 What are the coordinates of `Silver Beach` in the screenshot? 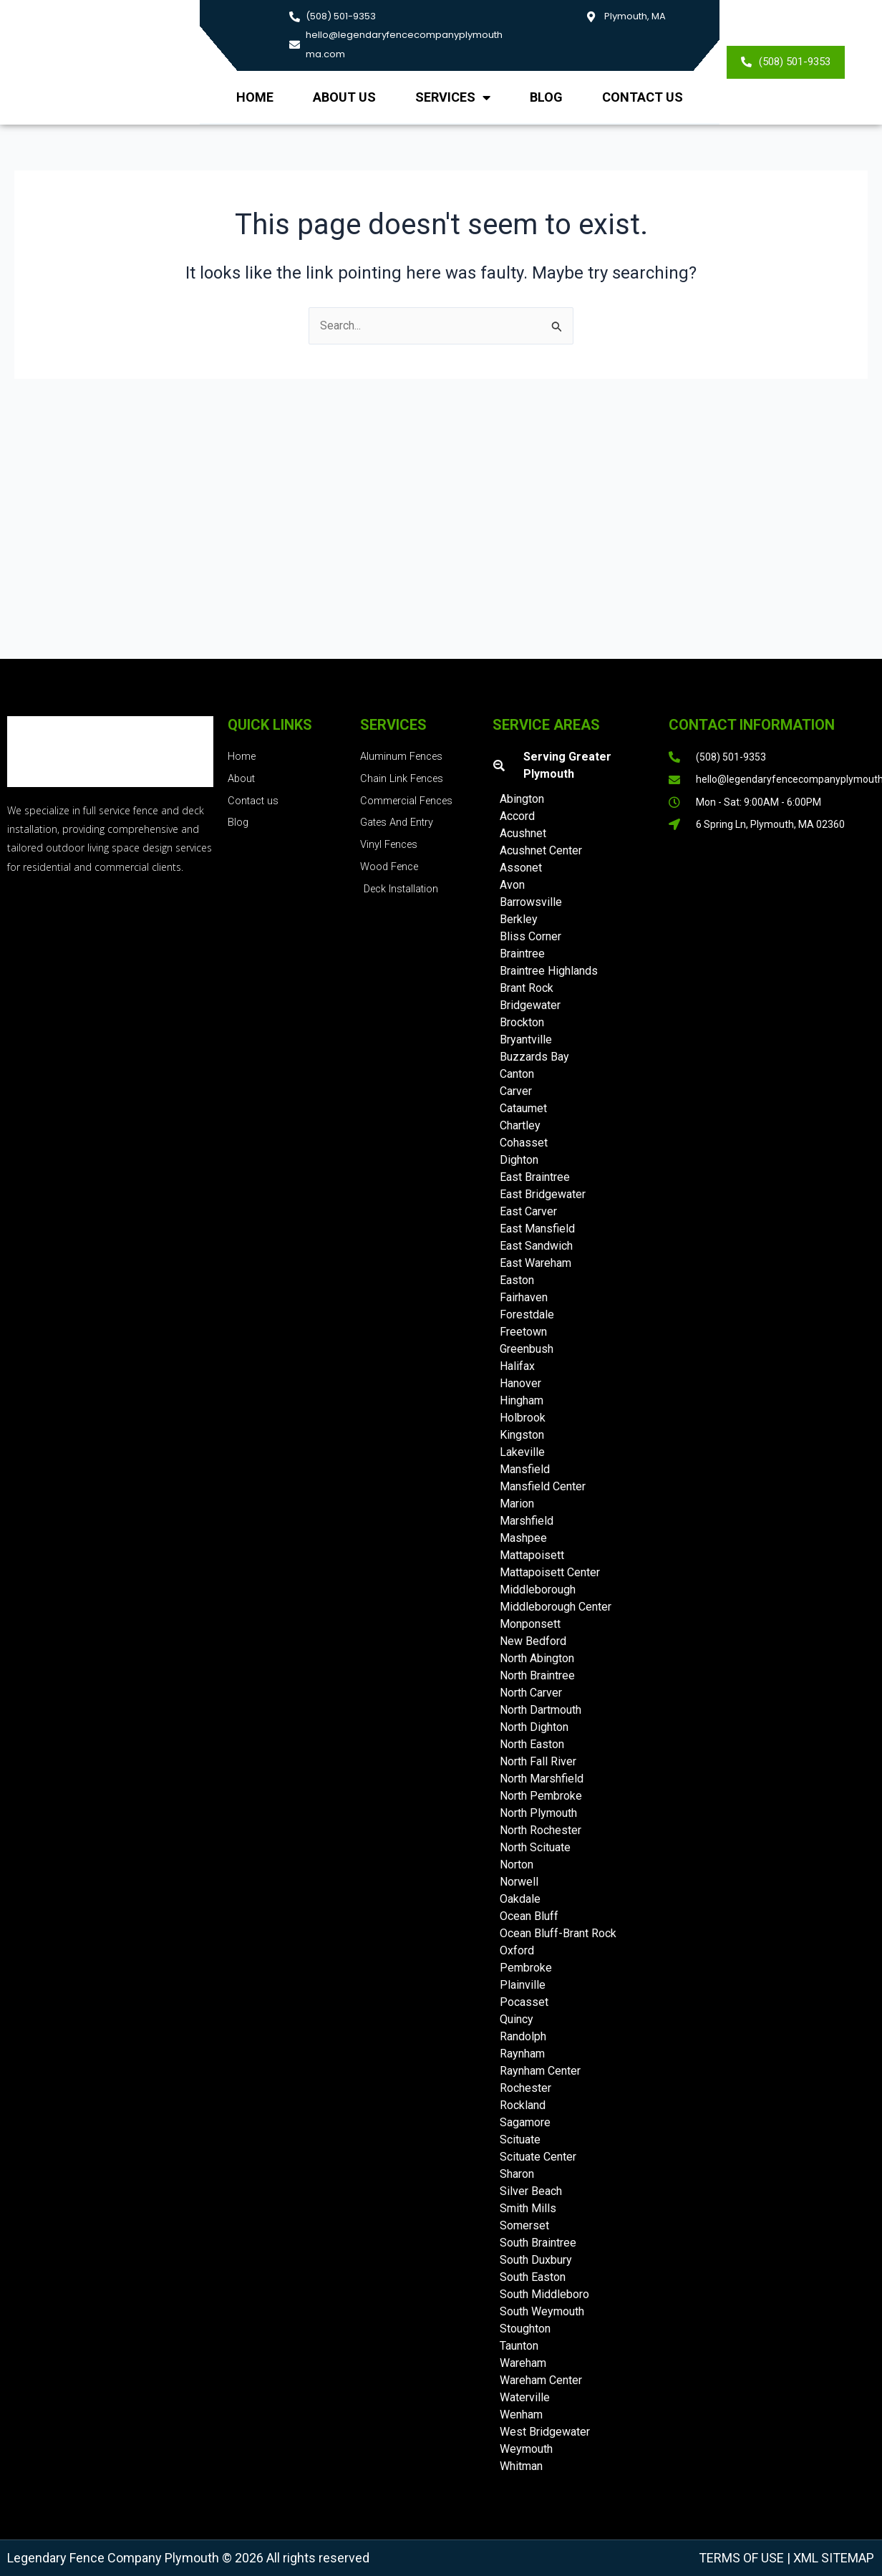 It's located at (531, 2191).